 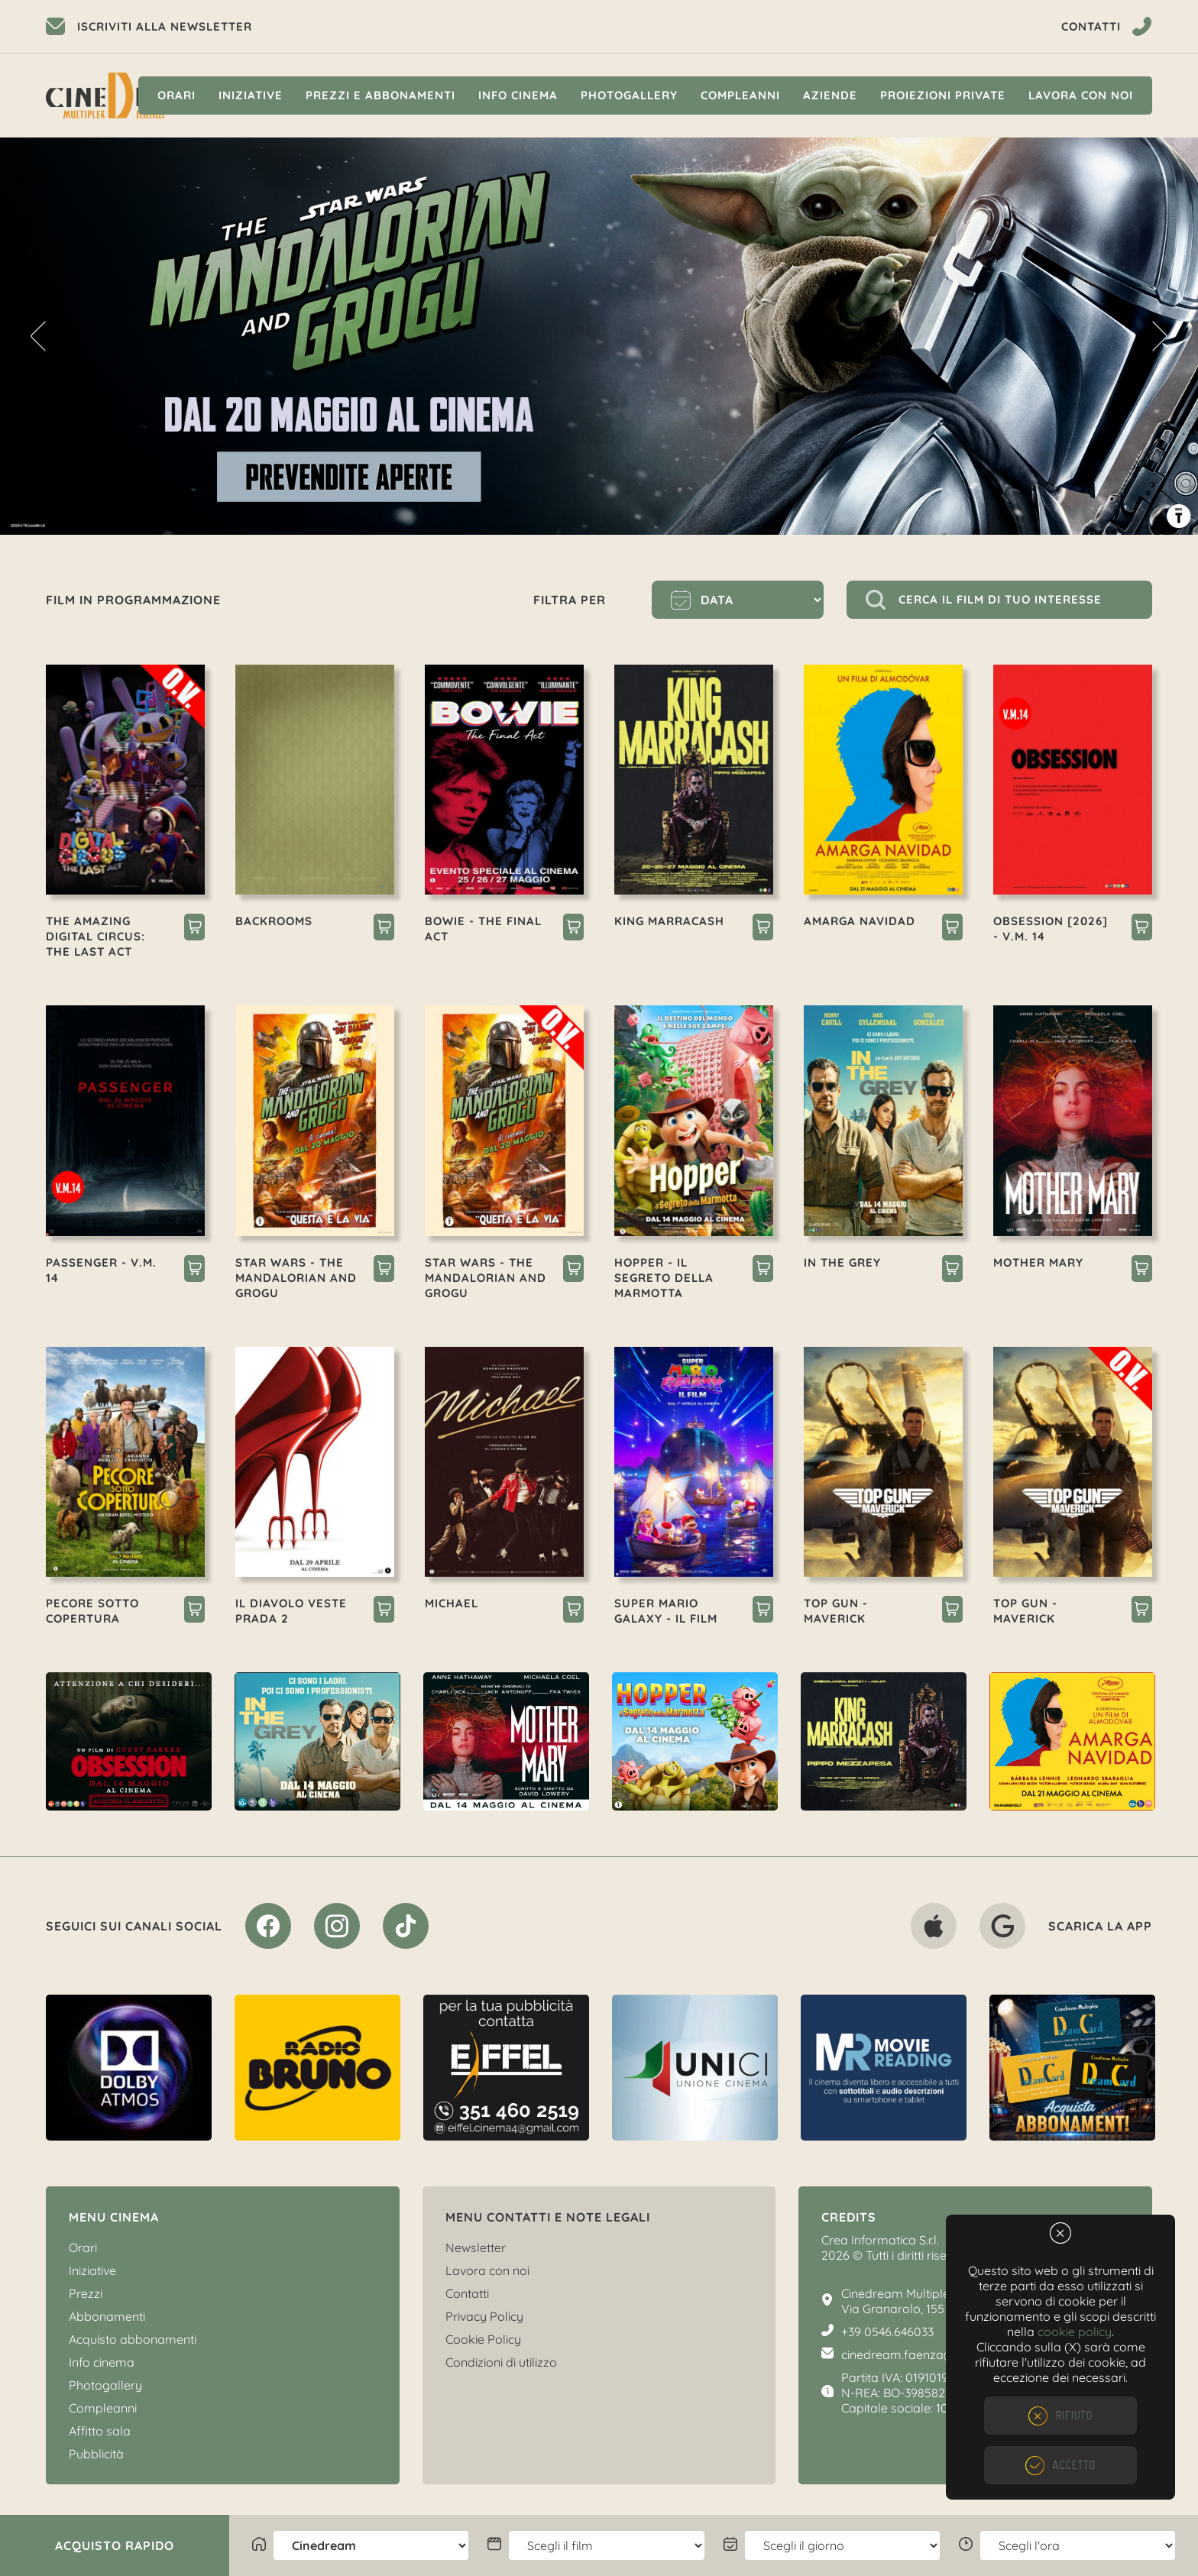 What do you see at coordinates (859, 921) in the screenshot?
I see `AMARGA NAVIDAD` at bounding box center [859, 921].